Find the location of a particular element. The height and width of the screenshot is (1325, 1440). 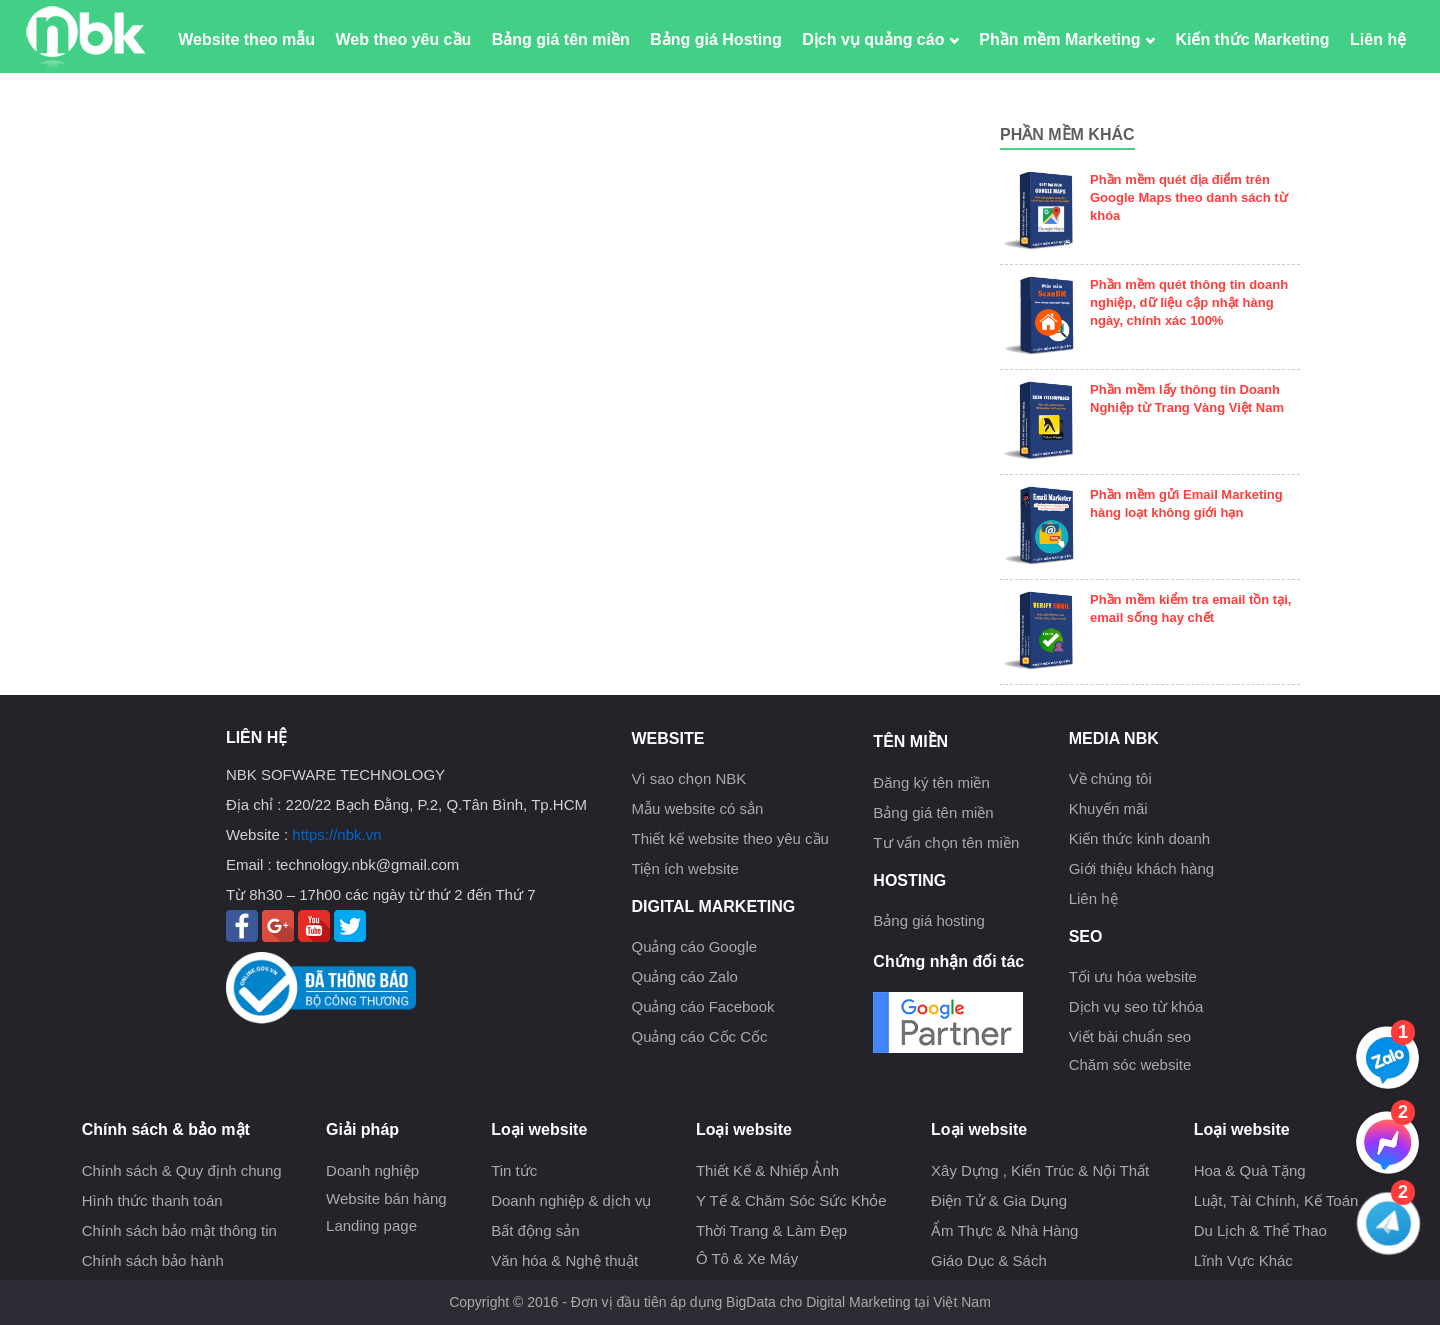

Chính sách bảo mật thông tin is located at coordinates (179, 1230).